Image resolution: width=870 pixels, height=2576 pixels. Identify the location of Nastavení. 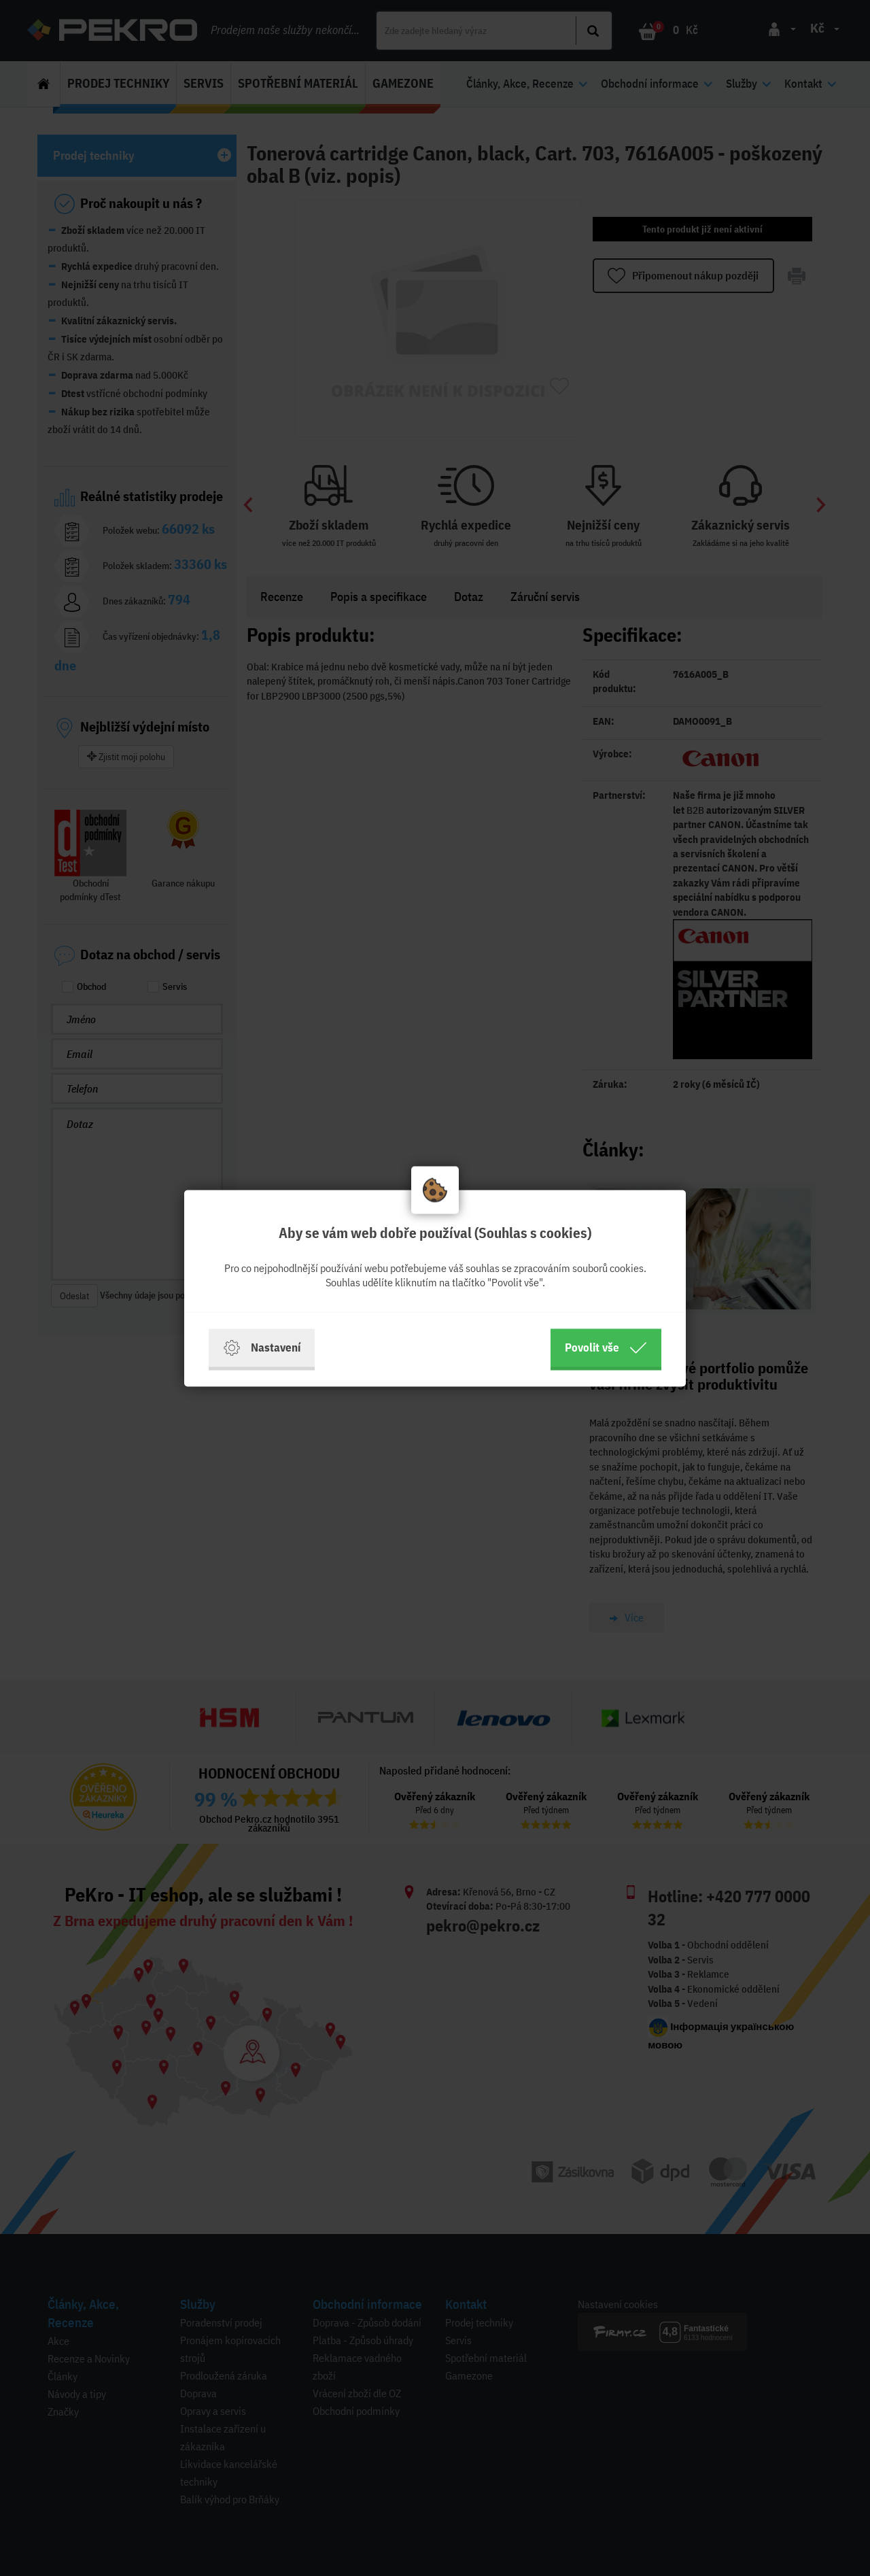
(261, 1347).